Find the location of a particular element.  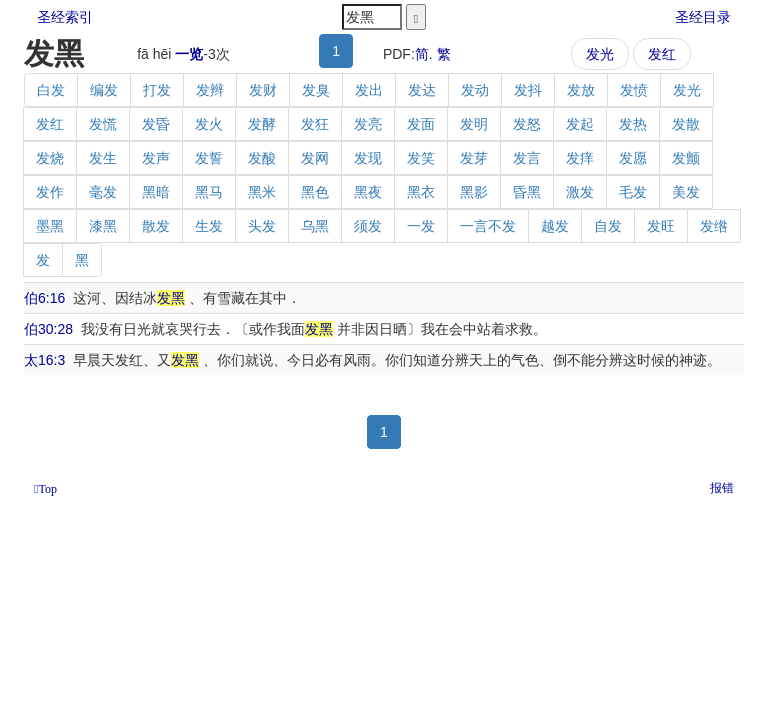

发生 is located at coordinates (103, 158).